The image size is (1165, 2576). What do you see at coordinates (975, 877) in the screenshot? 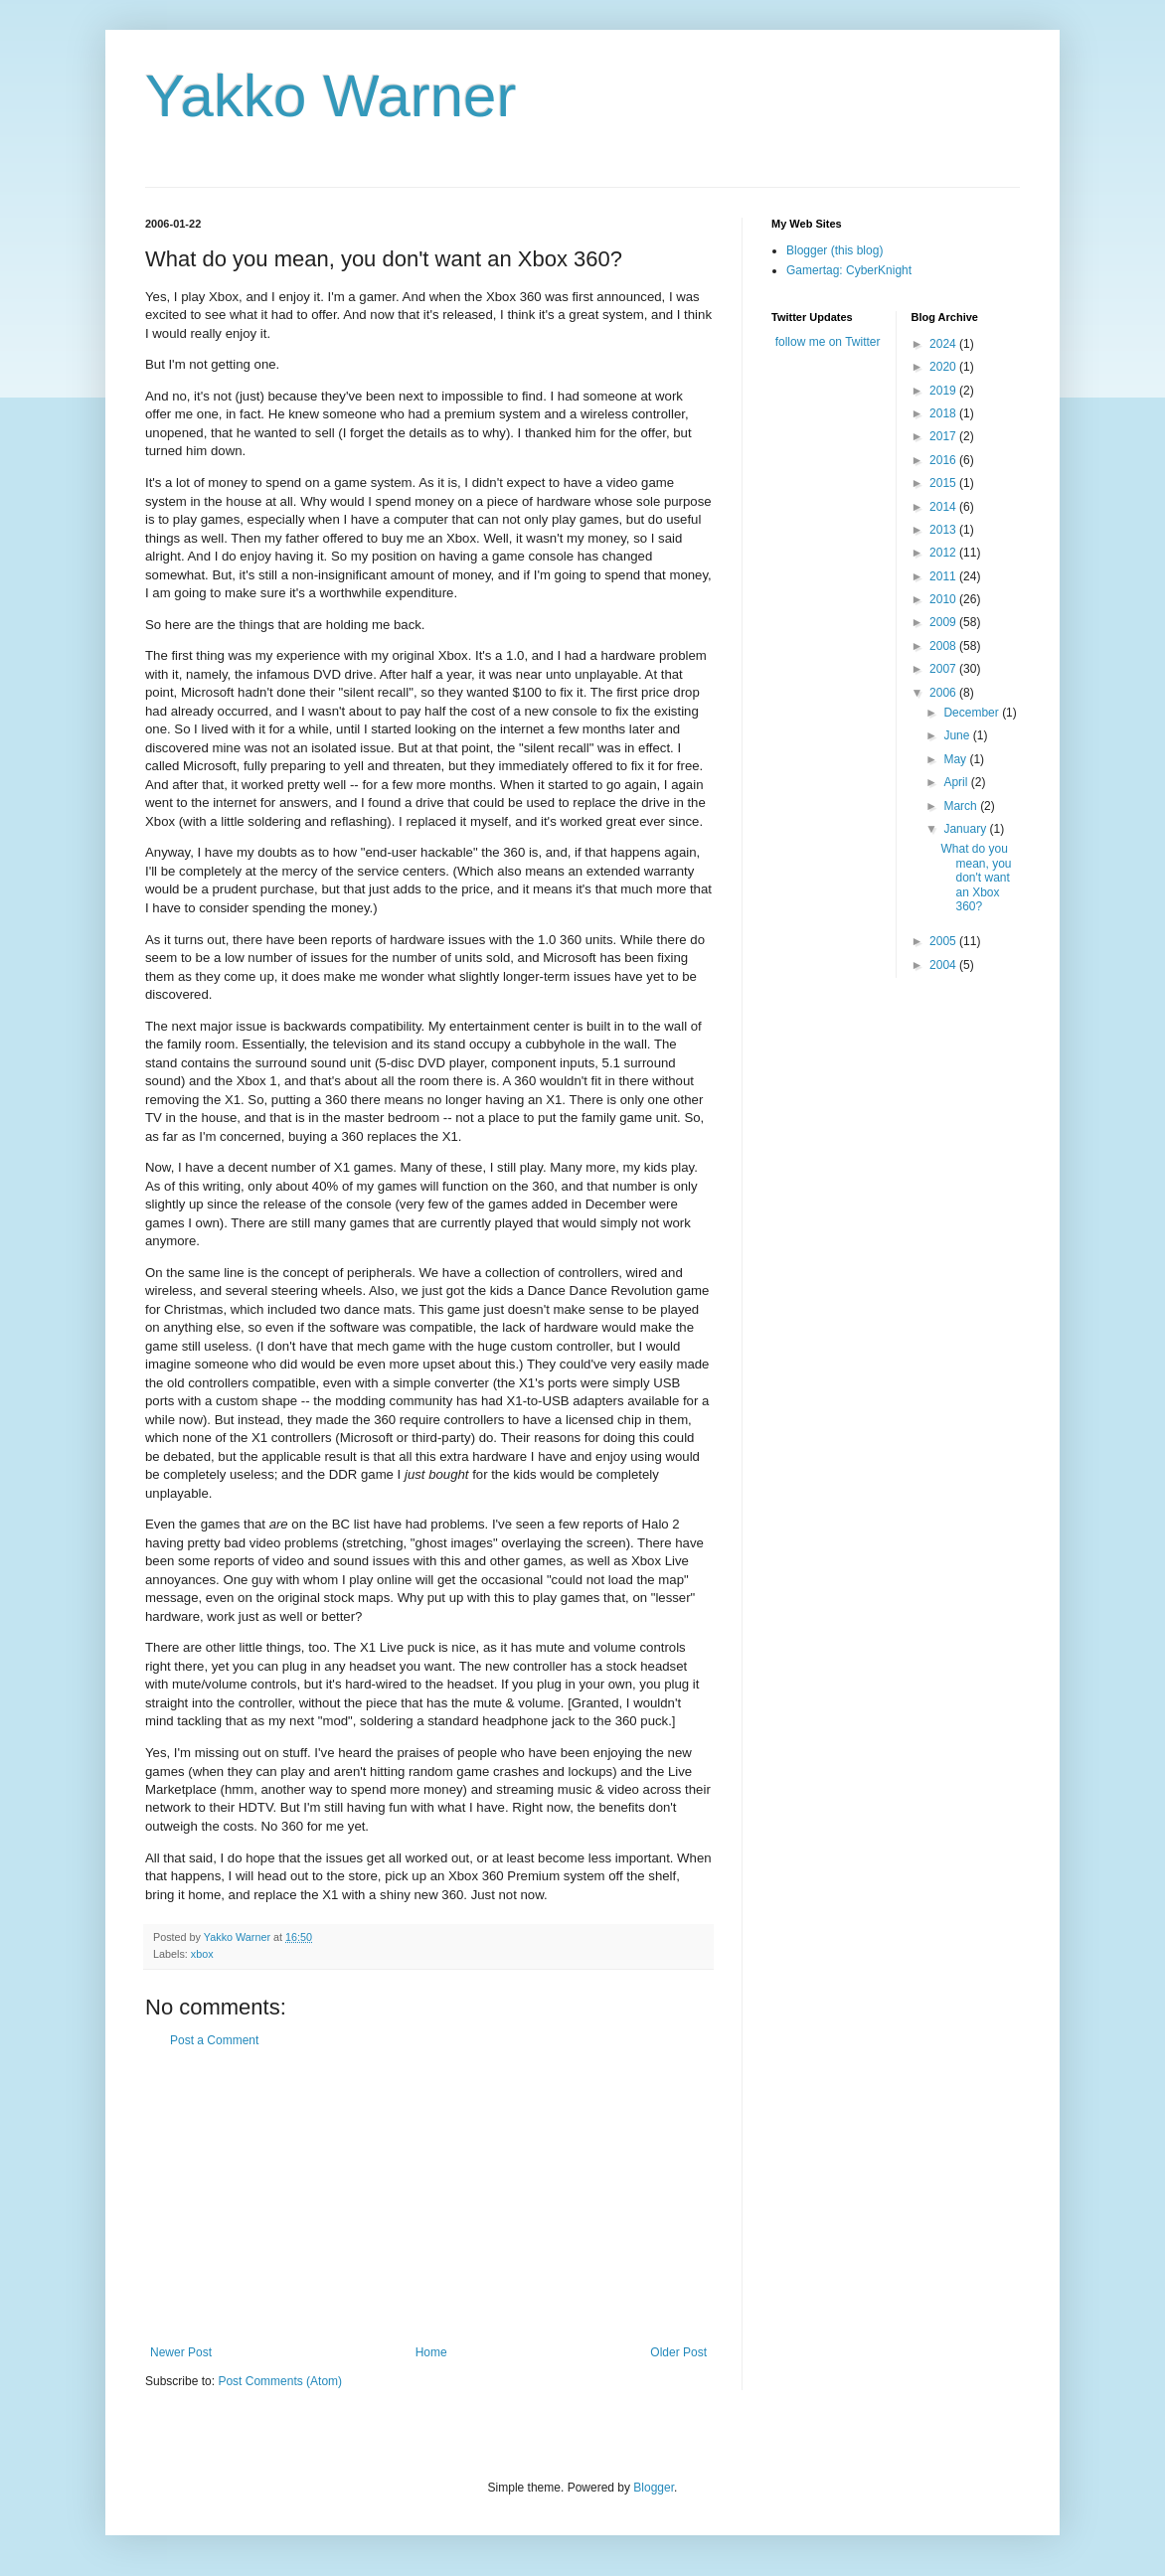
I see `What do you mean, you don't want an Xbox 360?` at bounding box center [975, 877].